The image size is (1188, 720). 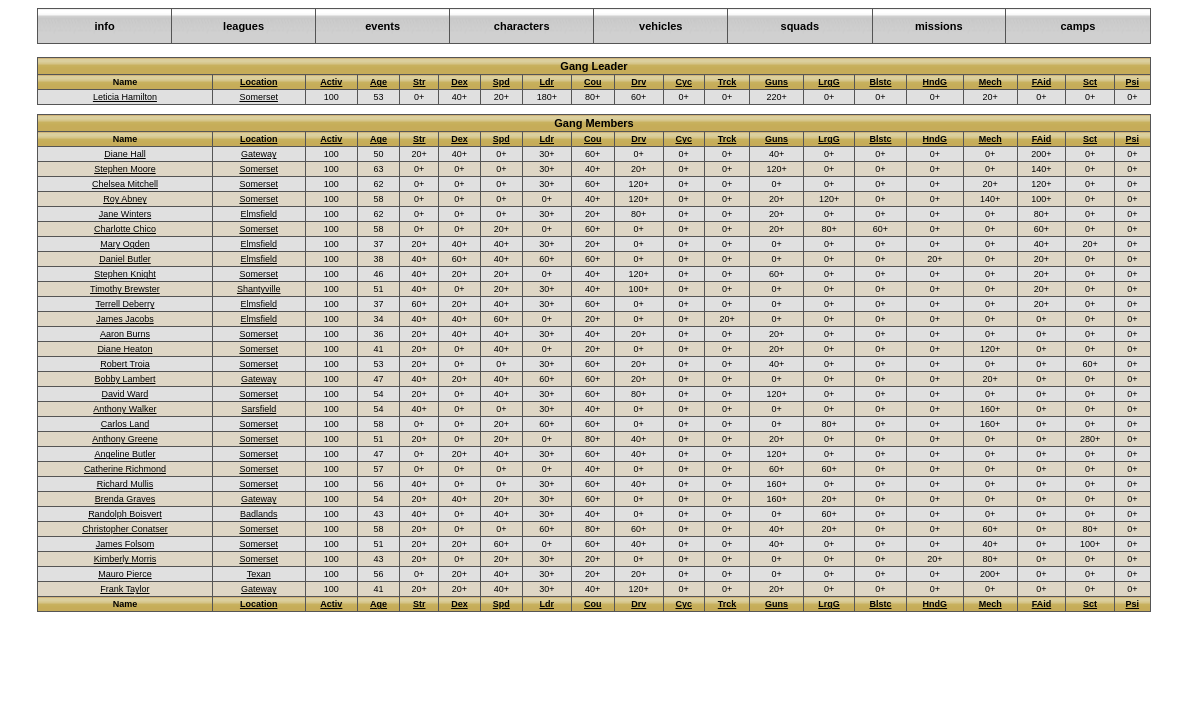 I want to click on vehicles, so click(x=660, y=26).